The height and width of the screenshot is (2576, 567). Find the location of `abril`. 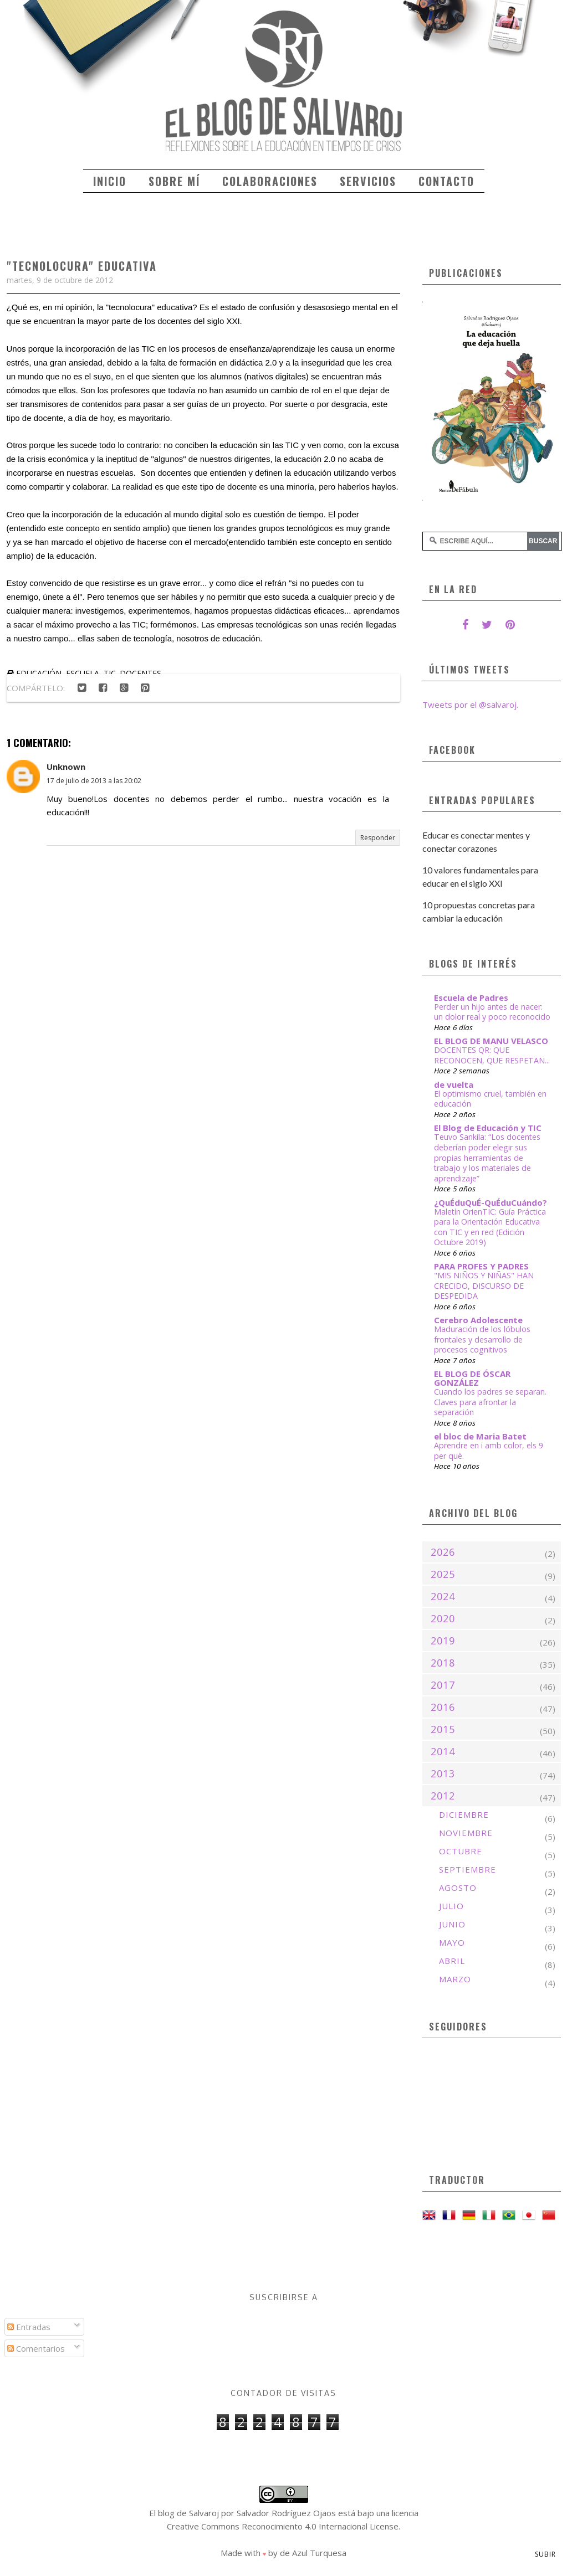

abril is located at coordinates (452, 1960).